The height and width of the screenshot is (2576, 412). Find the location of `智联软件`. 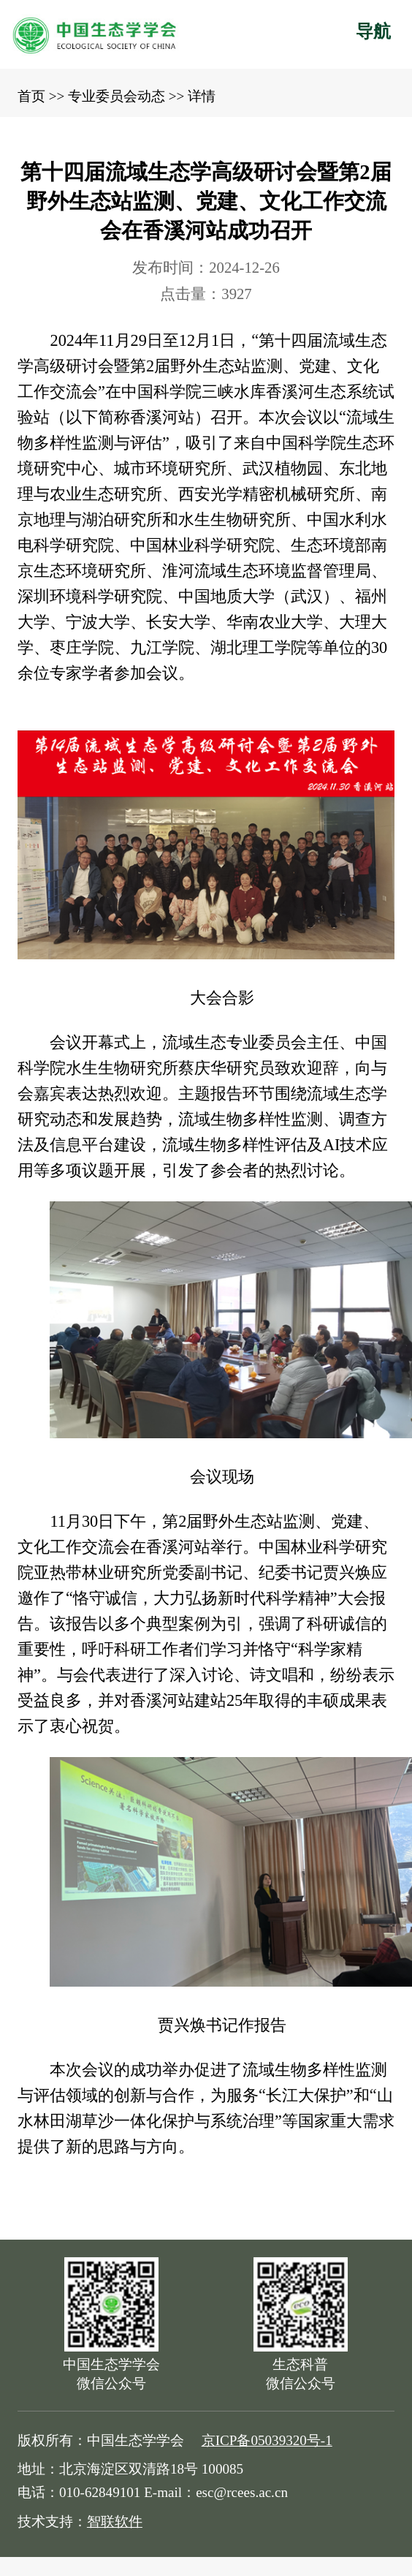

智联软件 is located at coordinates (114, 2521).